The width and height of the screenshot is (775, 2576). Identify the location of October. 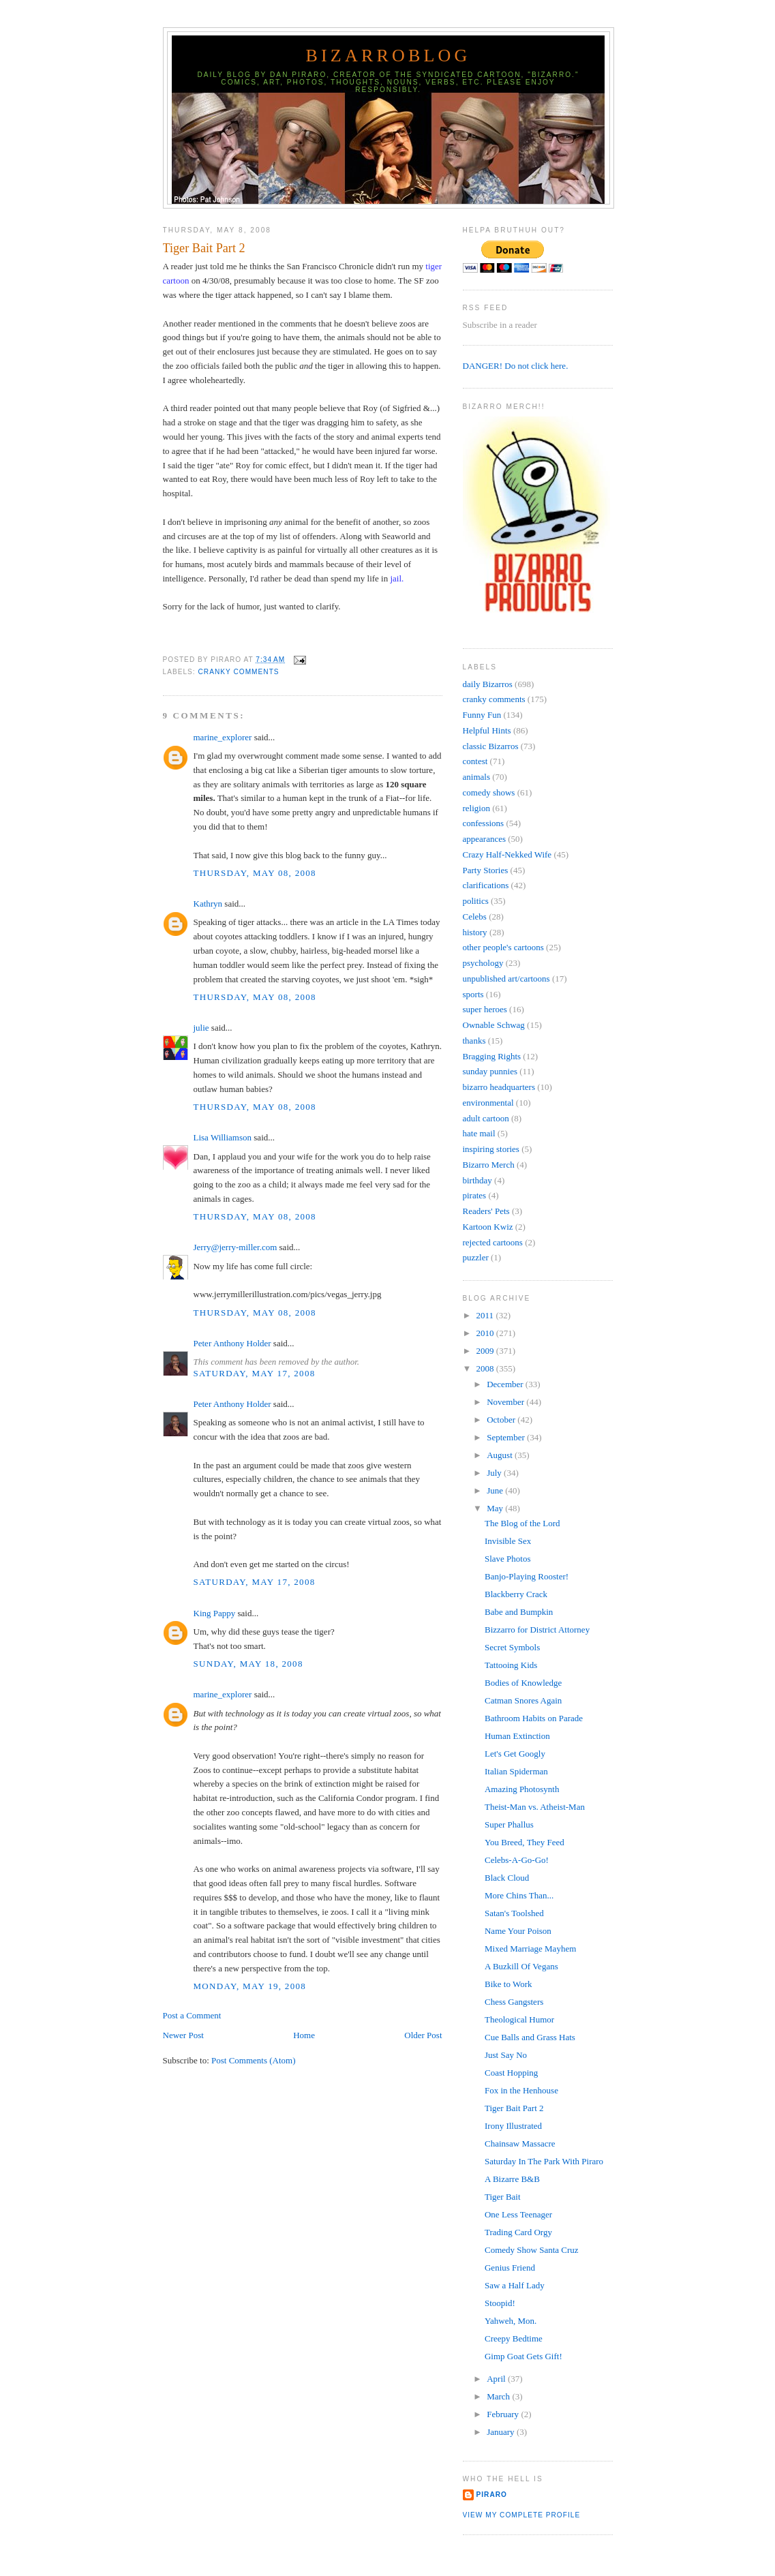
(502, 1419).